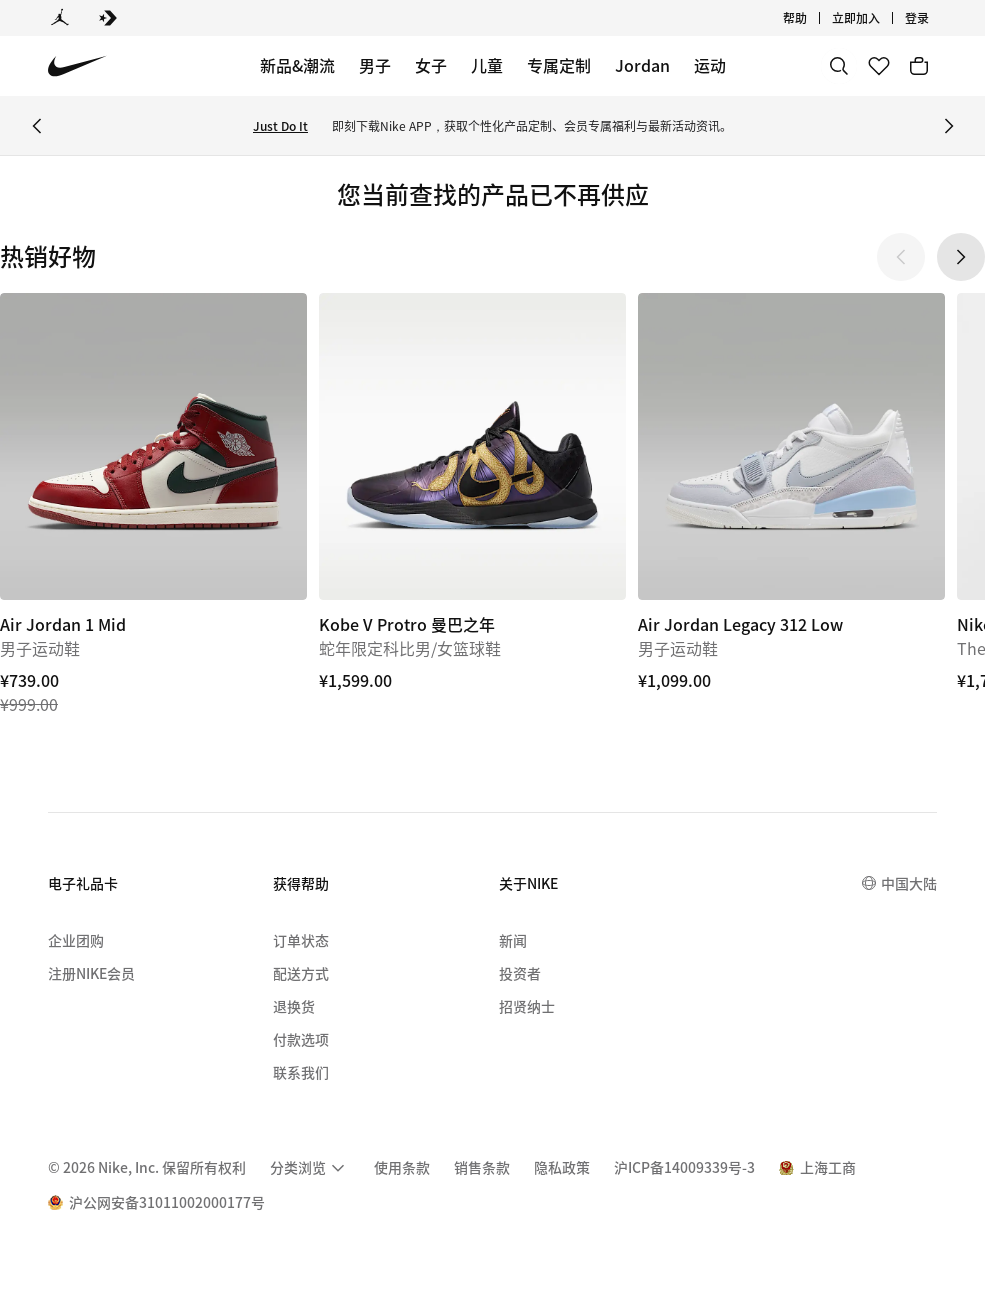  Describe the element at coordinates (108, 18) in the screenshot. I see `[Converse]` at that location.